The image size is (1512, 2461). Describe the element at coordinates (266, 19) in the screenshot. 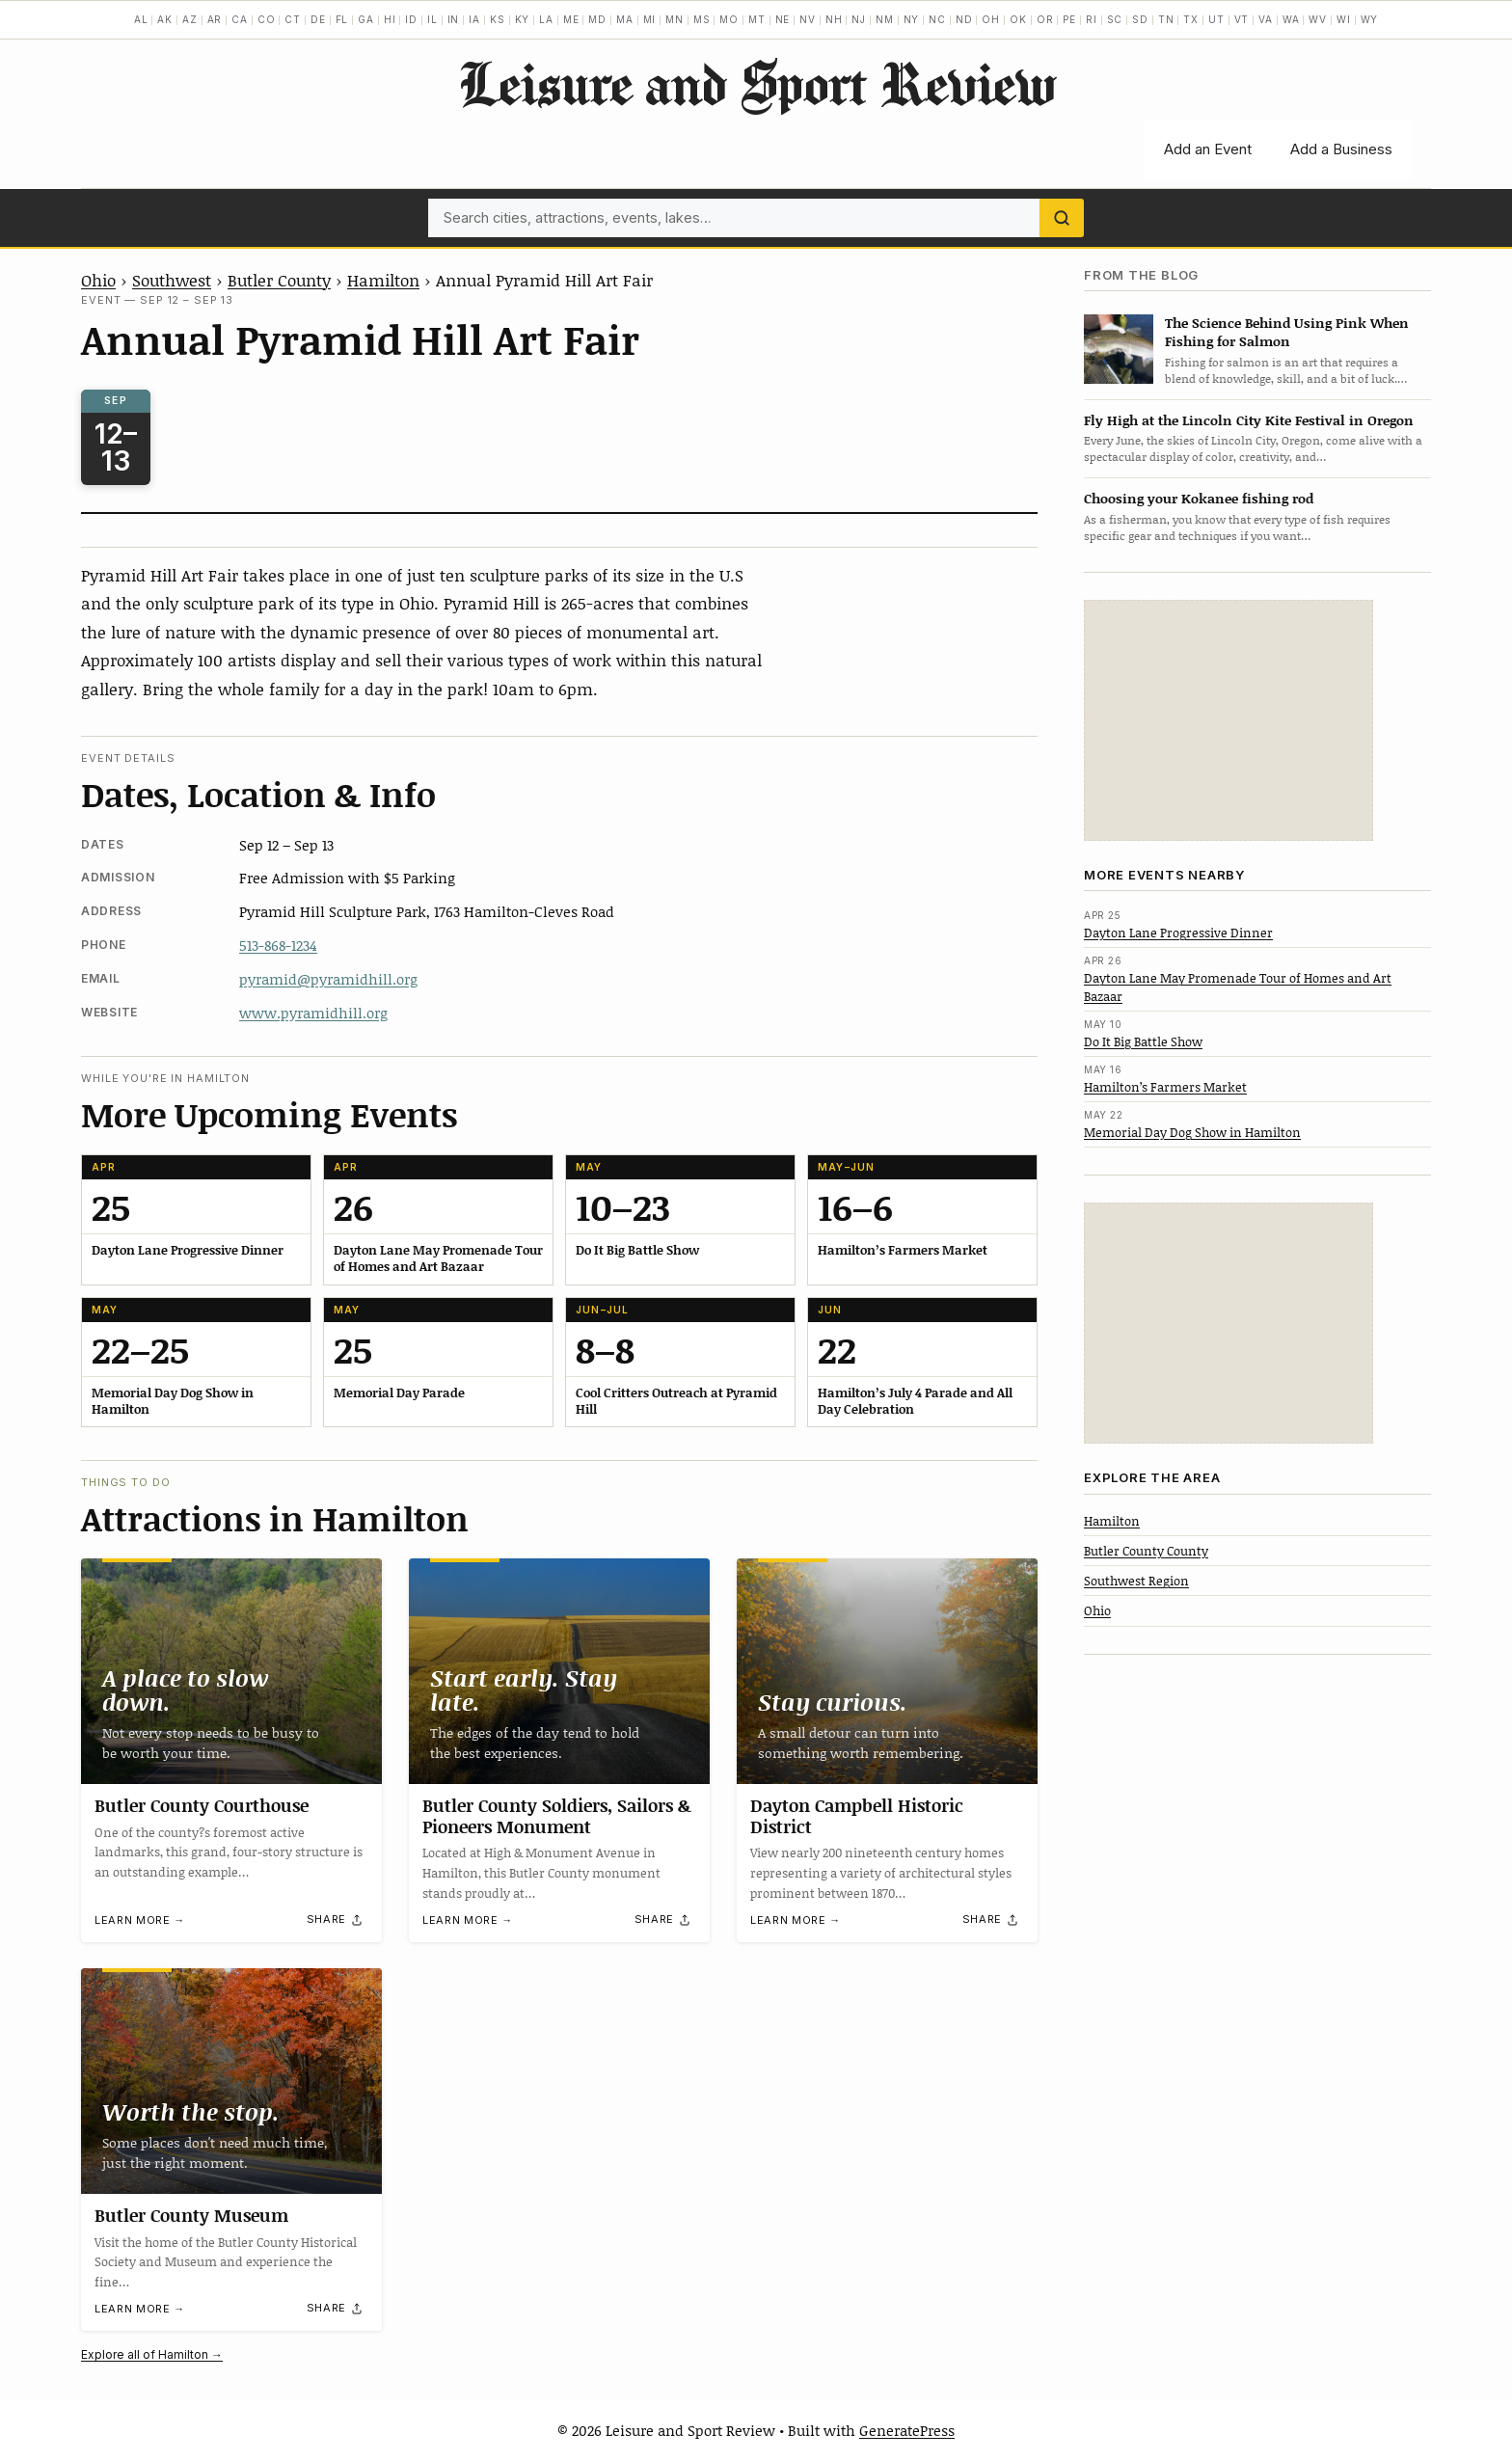

I see `CO` at that location.